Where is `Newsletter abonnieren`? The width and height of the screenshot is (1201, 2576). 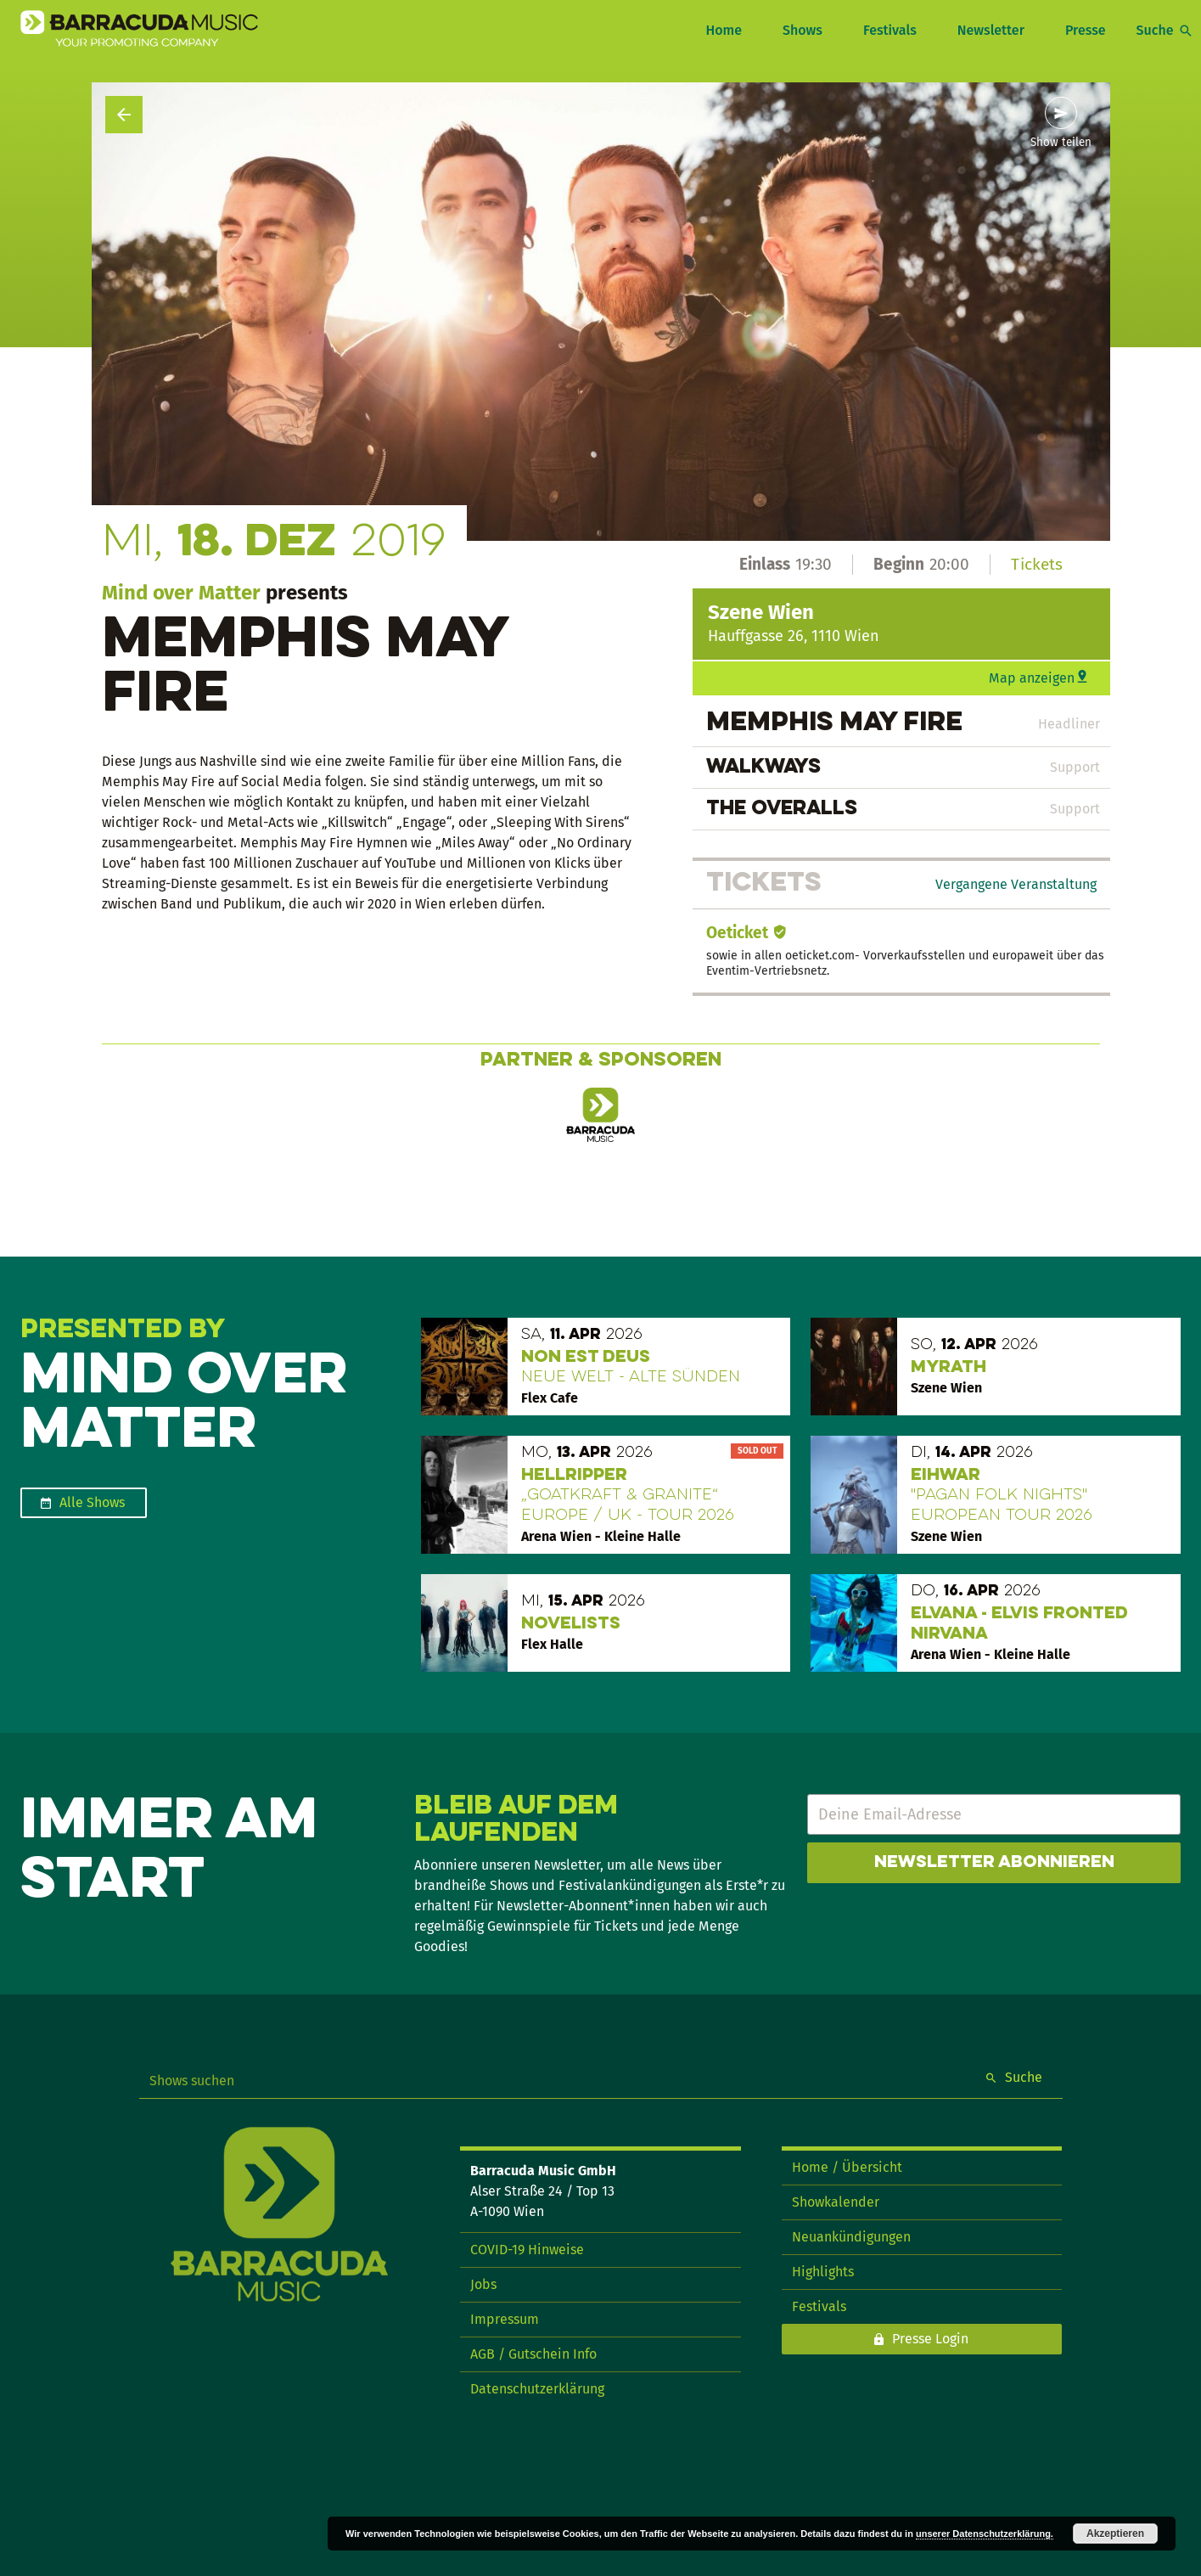
Newsletter abonnieren is located at coordinates (994, 1862).